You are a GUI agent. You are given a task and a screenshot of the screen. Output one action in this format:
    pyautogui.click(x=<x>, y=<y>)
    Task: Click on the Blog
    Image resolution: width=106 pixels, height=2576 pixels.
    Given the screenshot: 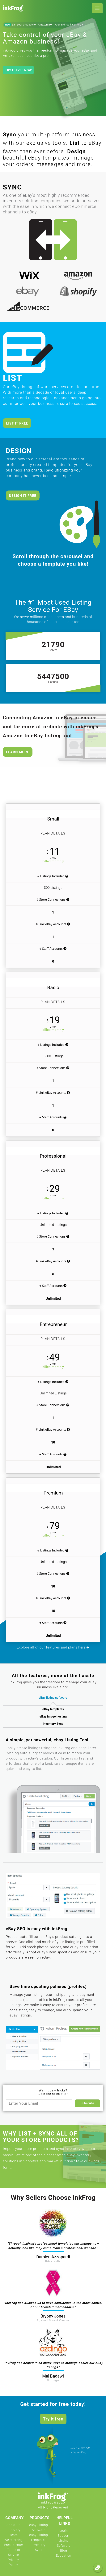 What is the action you would take?
    pyautogui.click(x=63, y=2551)
    